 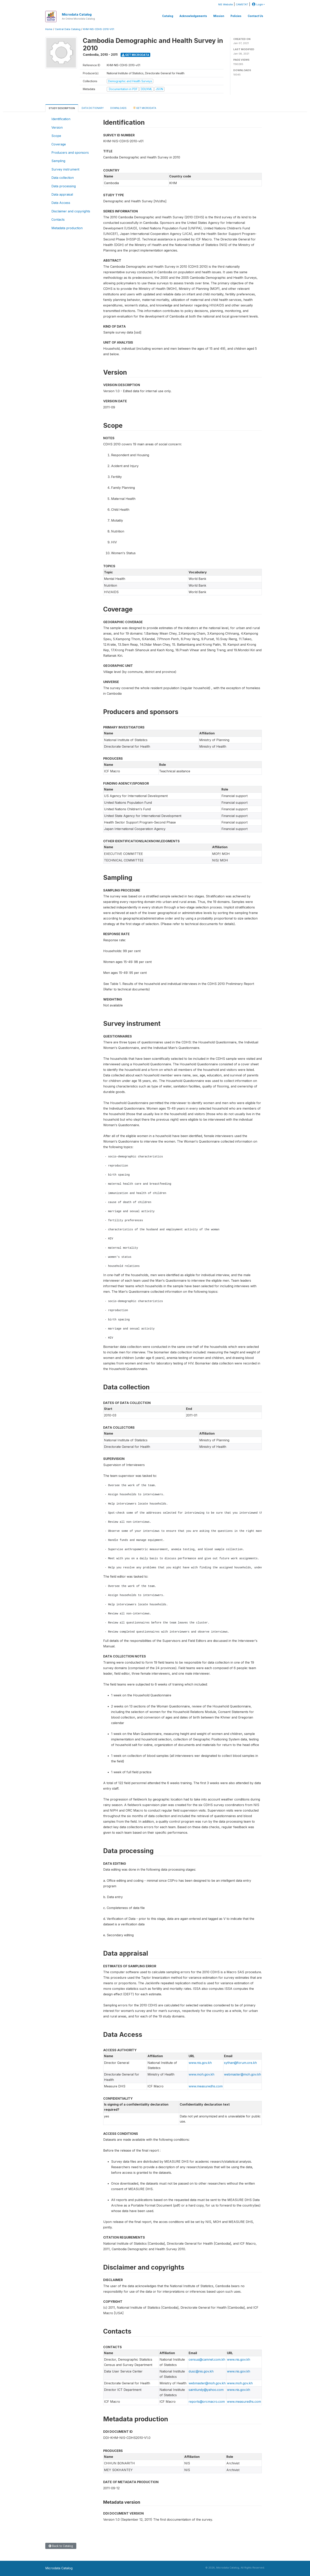 What do you see at coordinates (240, 2063) in the screenshot?
I see `sythan@forum.ore.kh` at bounding box center [240, 2063].